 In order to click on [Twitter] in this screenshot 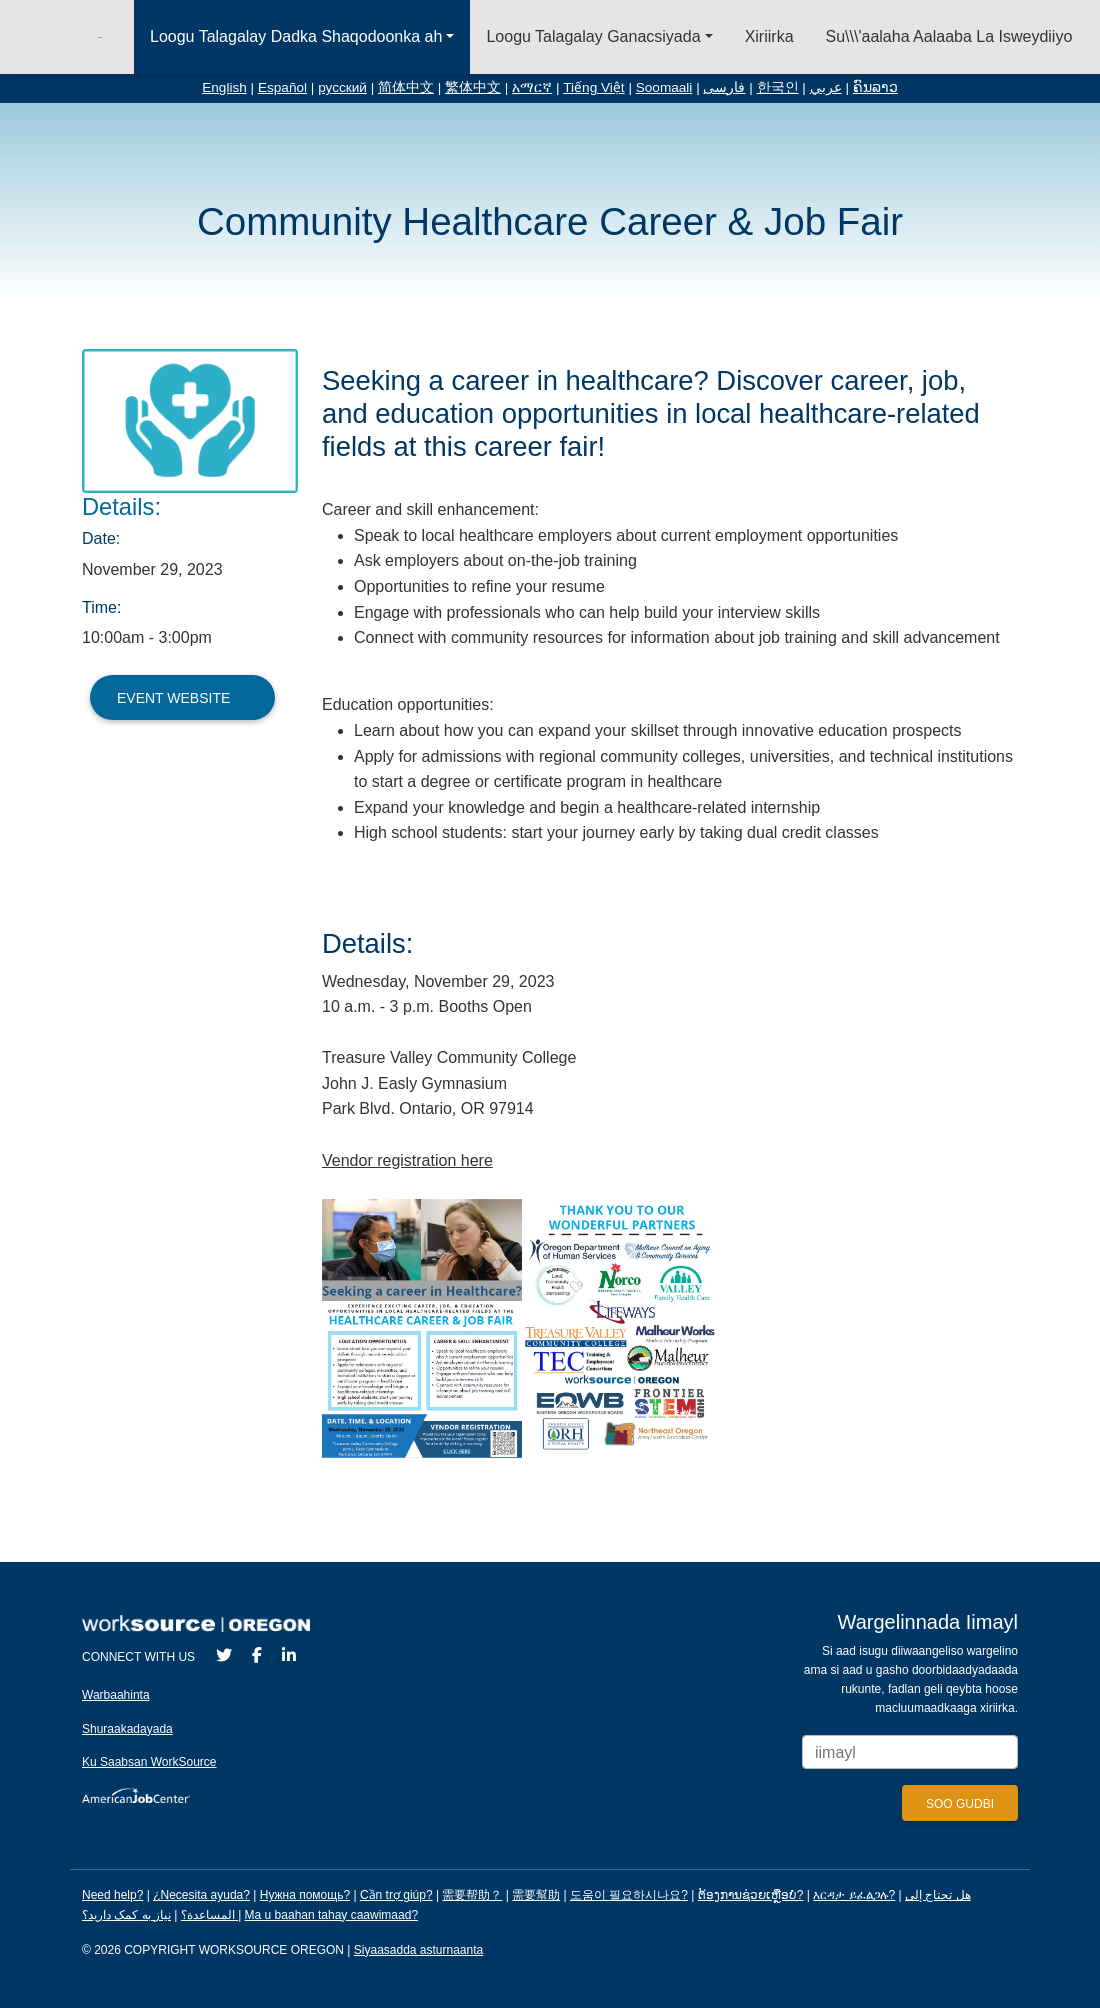, I will do `click(224, 1655)`.